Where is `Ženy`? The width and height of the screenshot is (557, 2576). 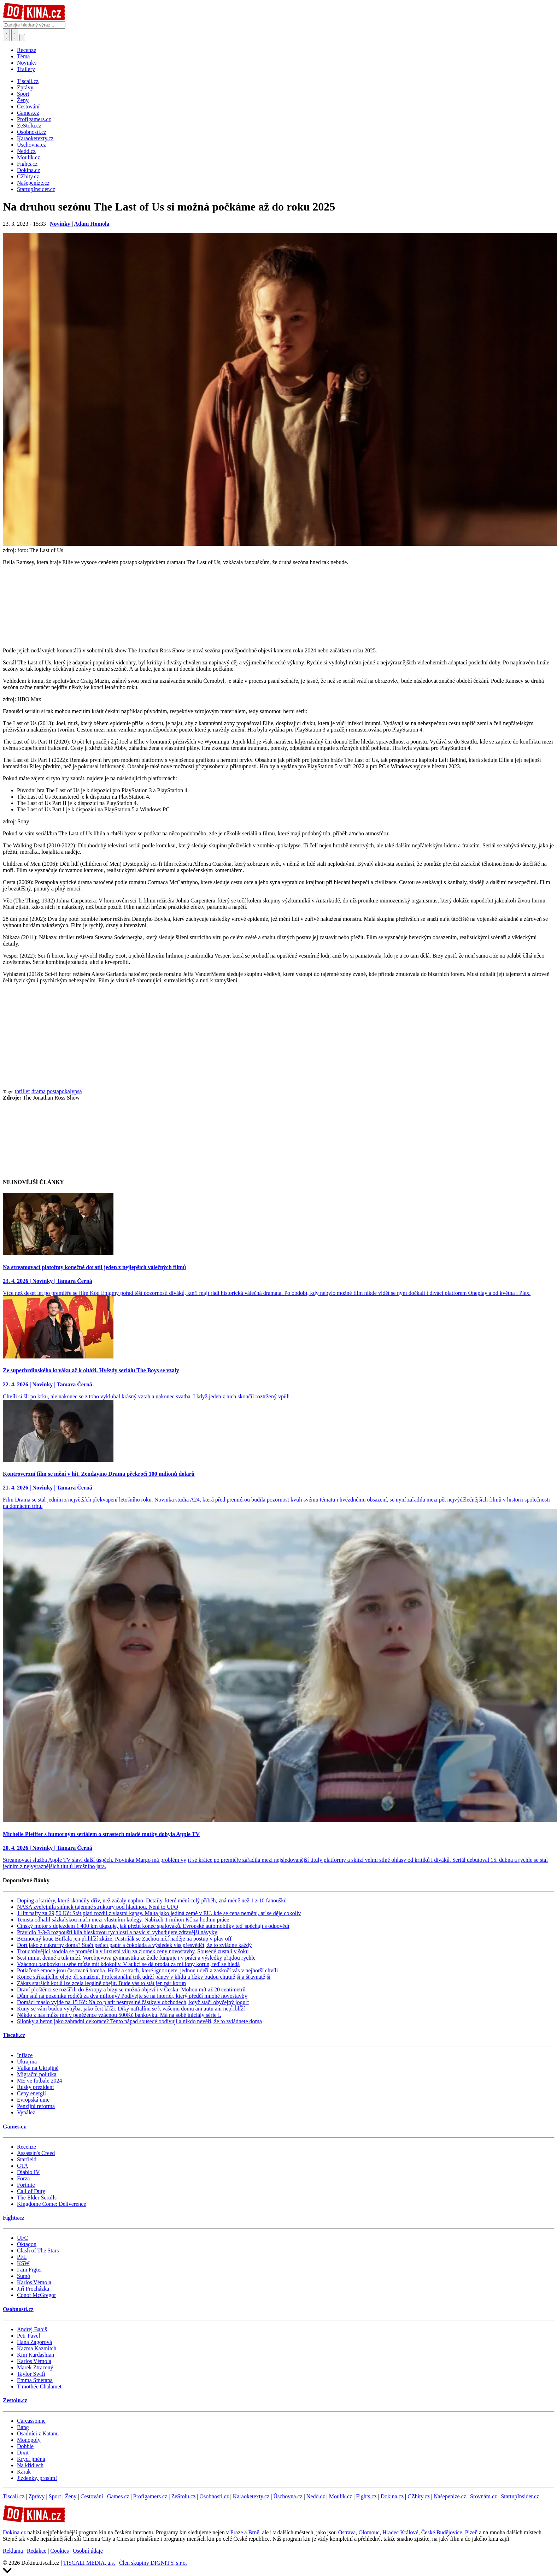
Ženy is located at coordinates (71, 2496).